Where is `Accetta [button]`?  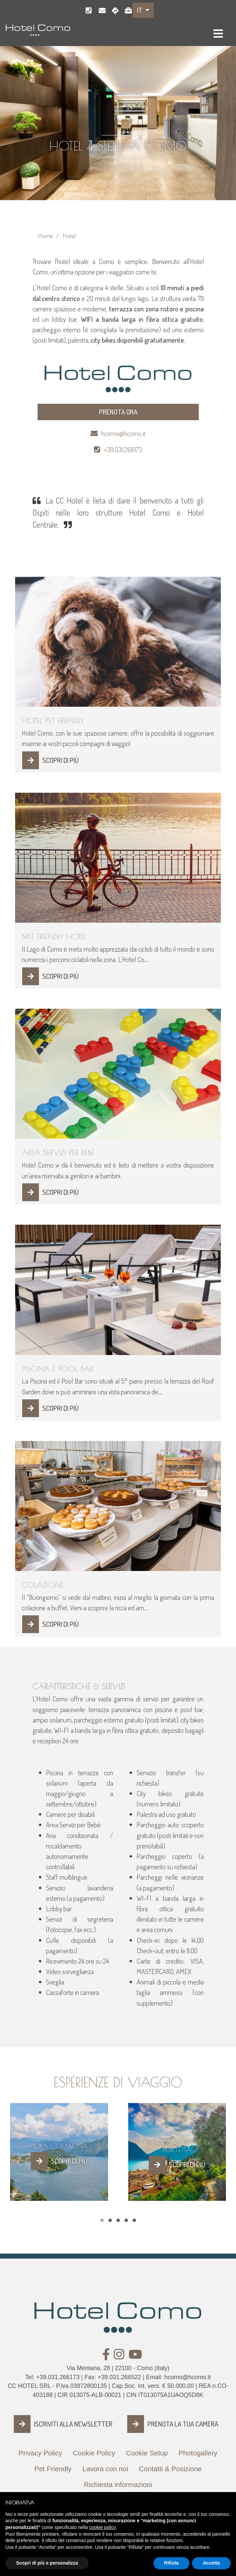
Accetta [button] is located at coordinates (211, 2568).